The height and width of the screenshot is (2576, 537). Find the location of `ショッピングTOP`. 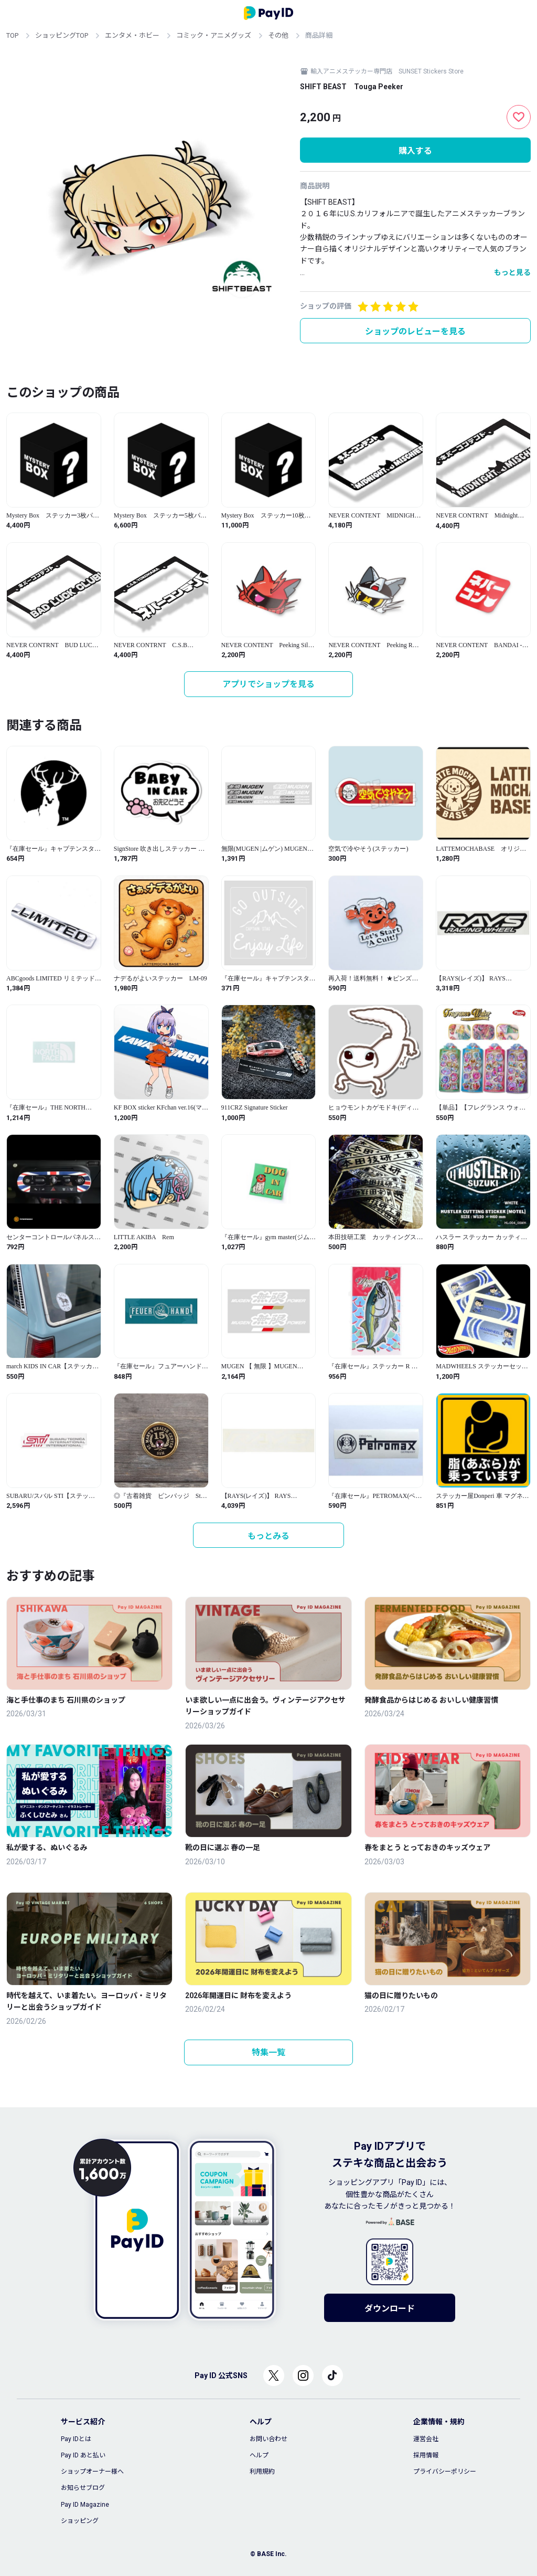

ショッピングTOP is located at coordinates (61, 35).